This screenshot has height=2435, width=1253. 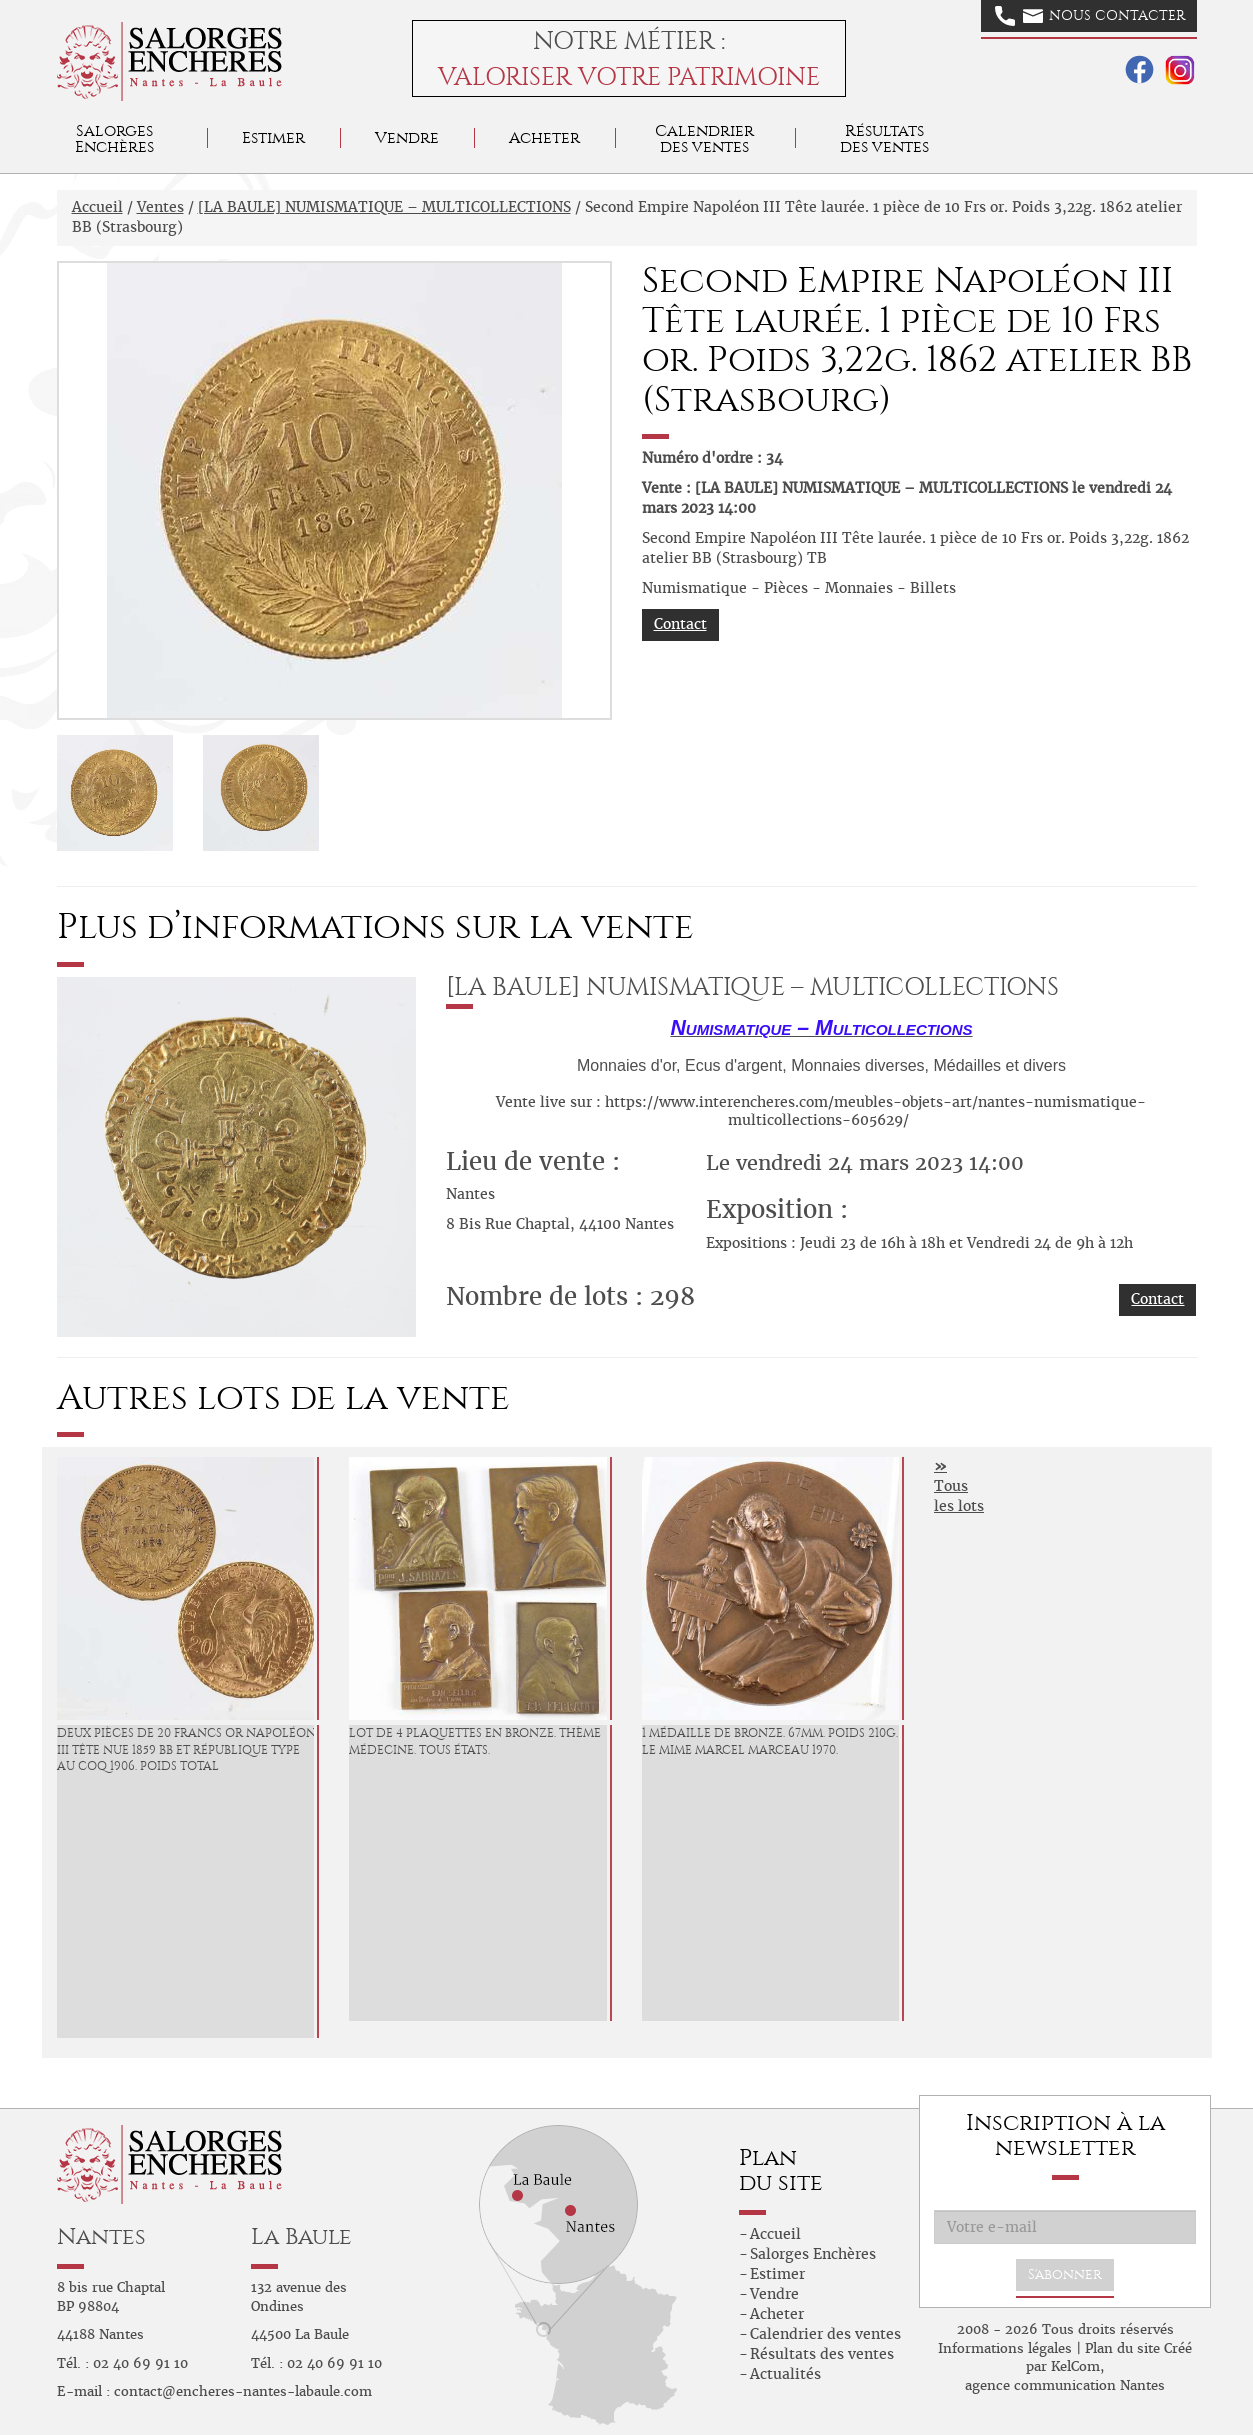 What do you see at coordinates (301, 2236) in the screenshot?
I see `La Baule` at bounding box center [301, 2236].